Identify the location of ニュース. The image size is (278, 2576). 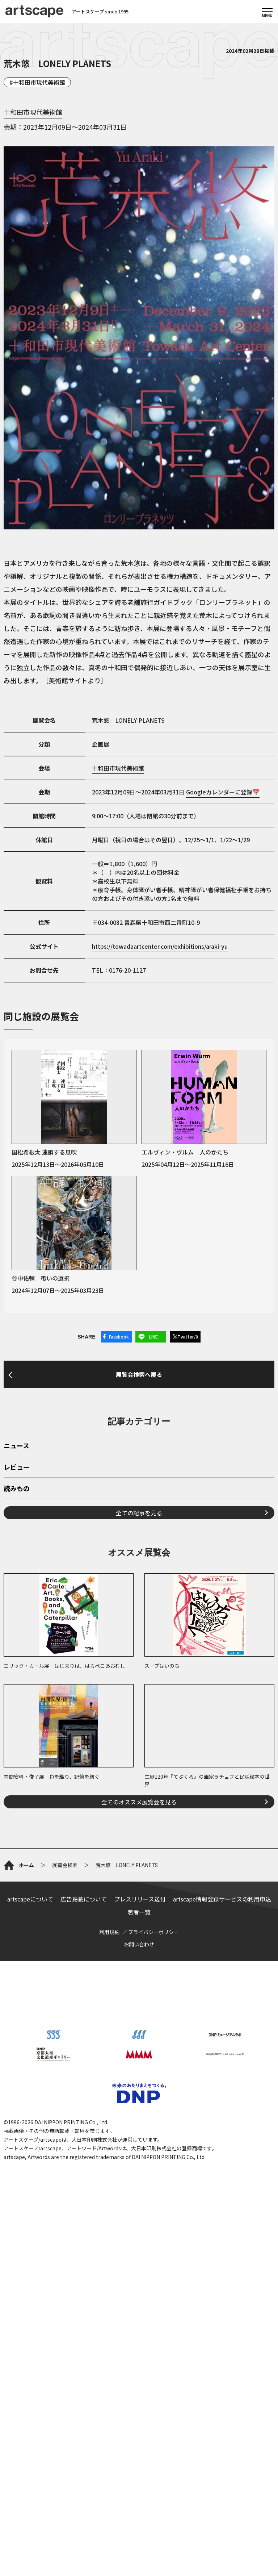
(16, 1446).